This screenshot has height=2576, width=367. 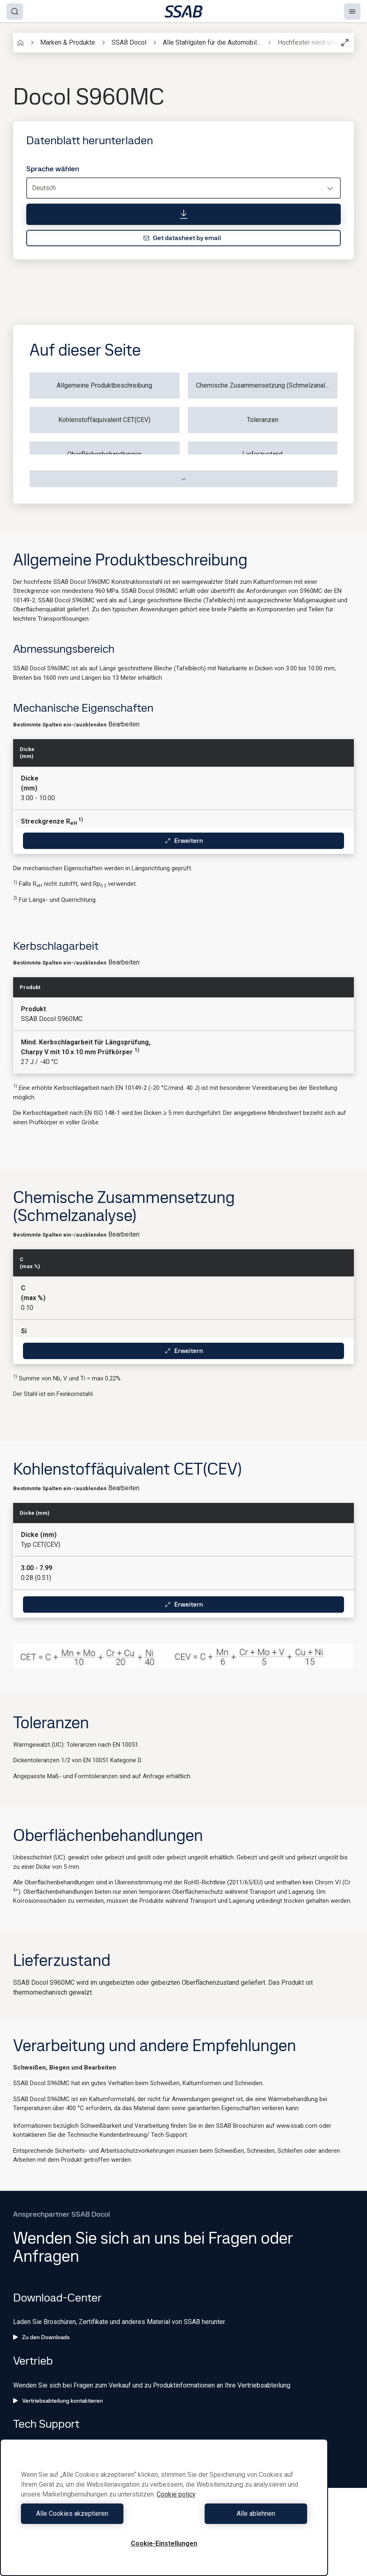 I want to click on [Datenblatt herunterladen], so click(x=183, y=214).